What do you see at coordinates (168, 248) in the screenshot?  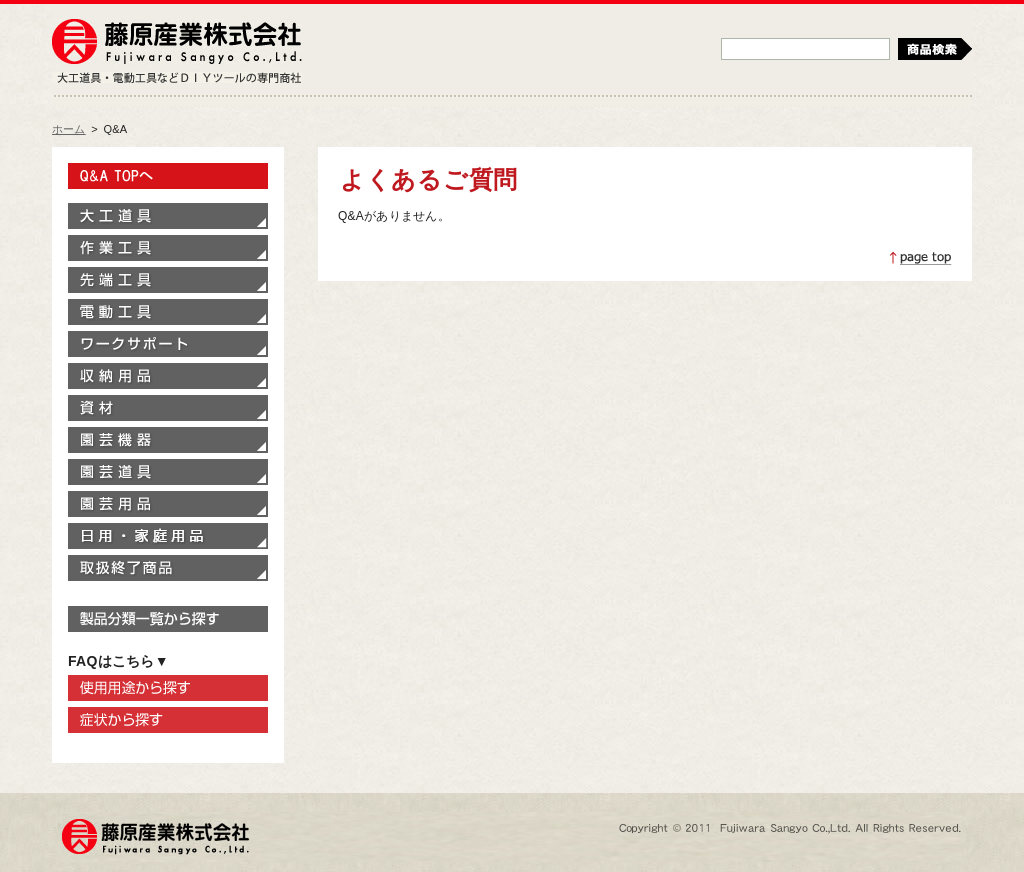 I see `作業工具` at bounding box center [168, 248].